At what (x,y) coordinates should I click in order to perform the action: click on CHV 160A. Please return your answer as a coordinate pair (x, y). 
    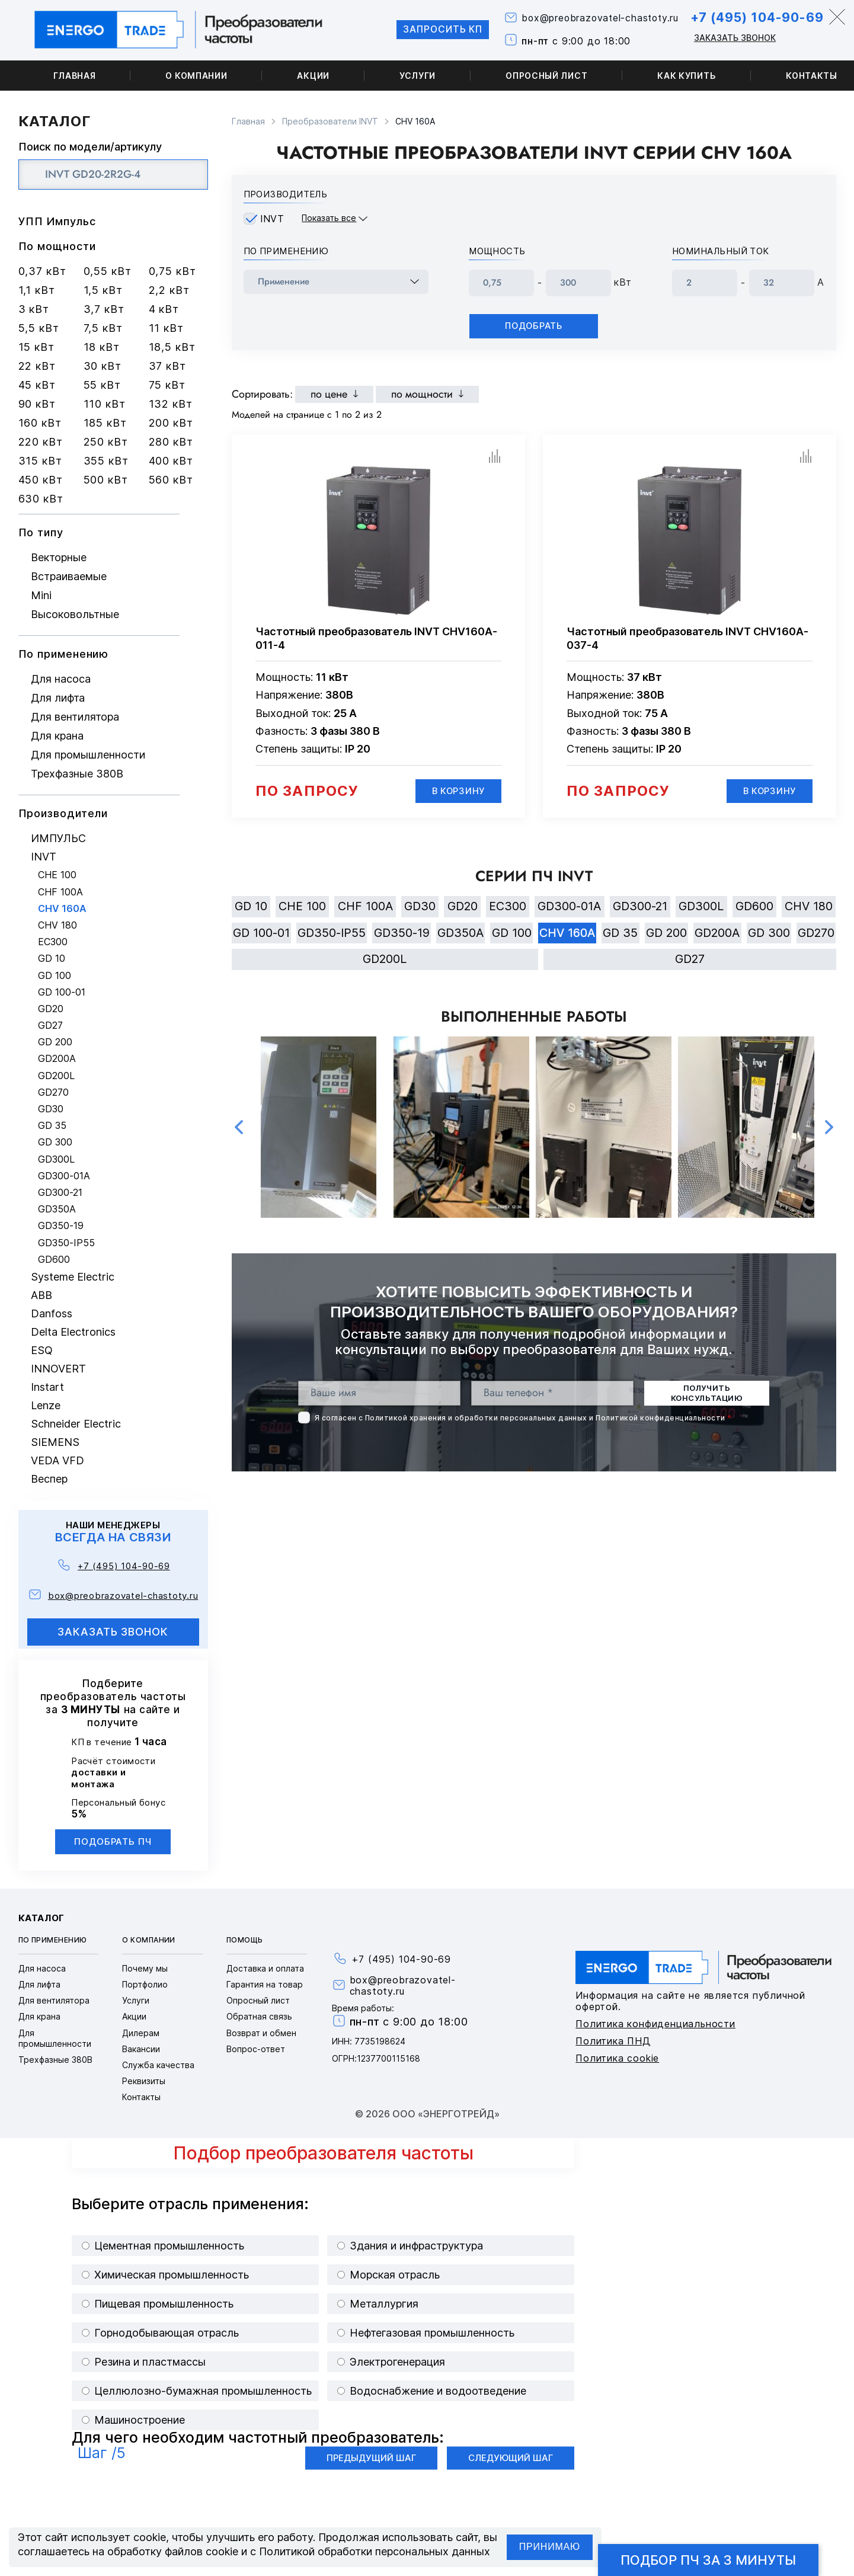
    Looking at the image, I should click on (62, 908).